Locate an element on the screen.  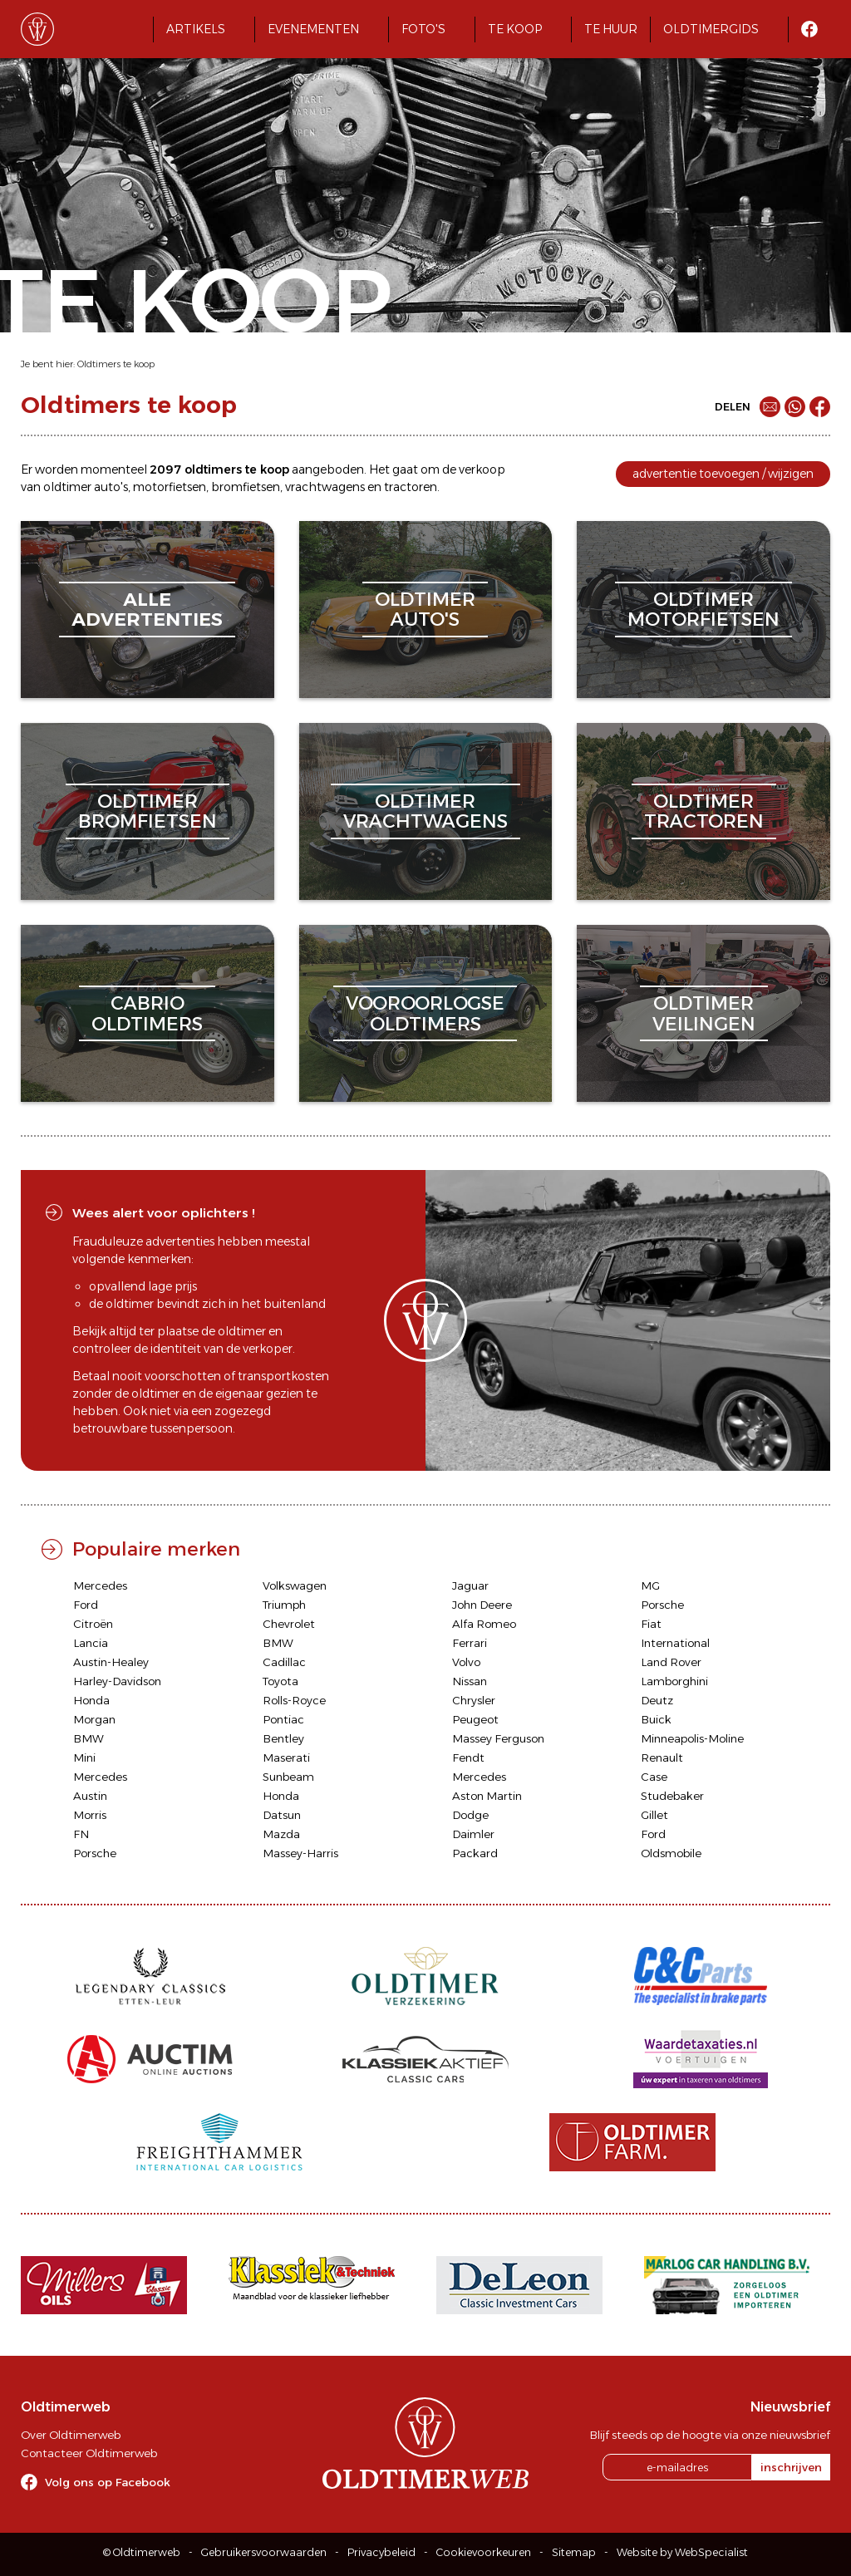
Honda is located at coordinates (91, 1700).